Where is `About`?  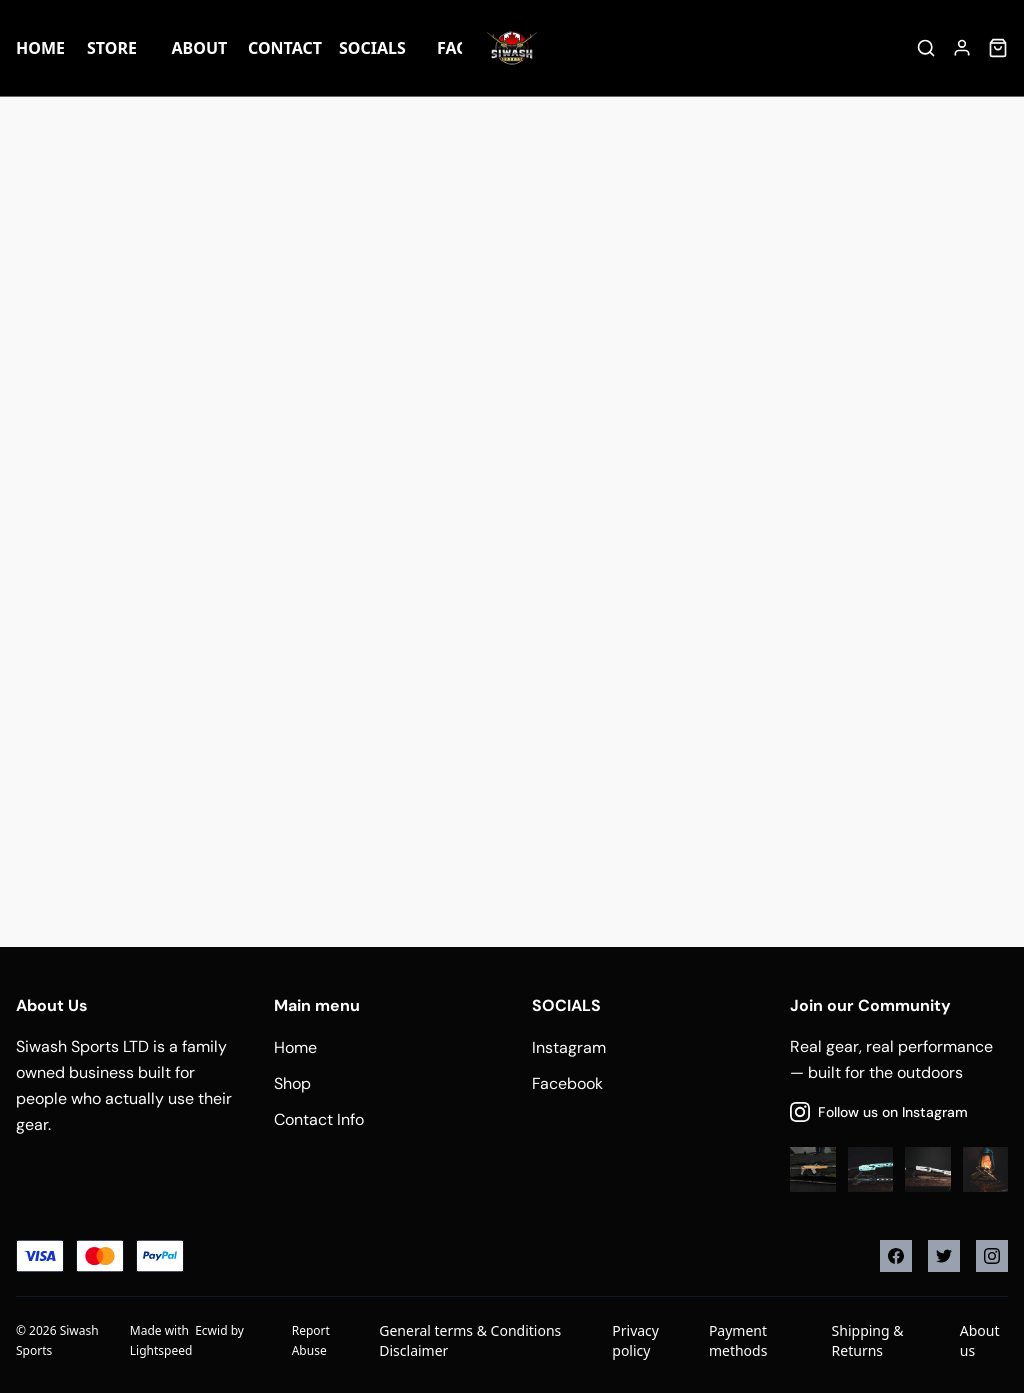
About is located at coordinates (200, 48).